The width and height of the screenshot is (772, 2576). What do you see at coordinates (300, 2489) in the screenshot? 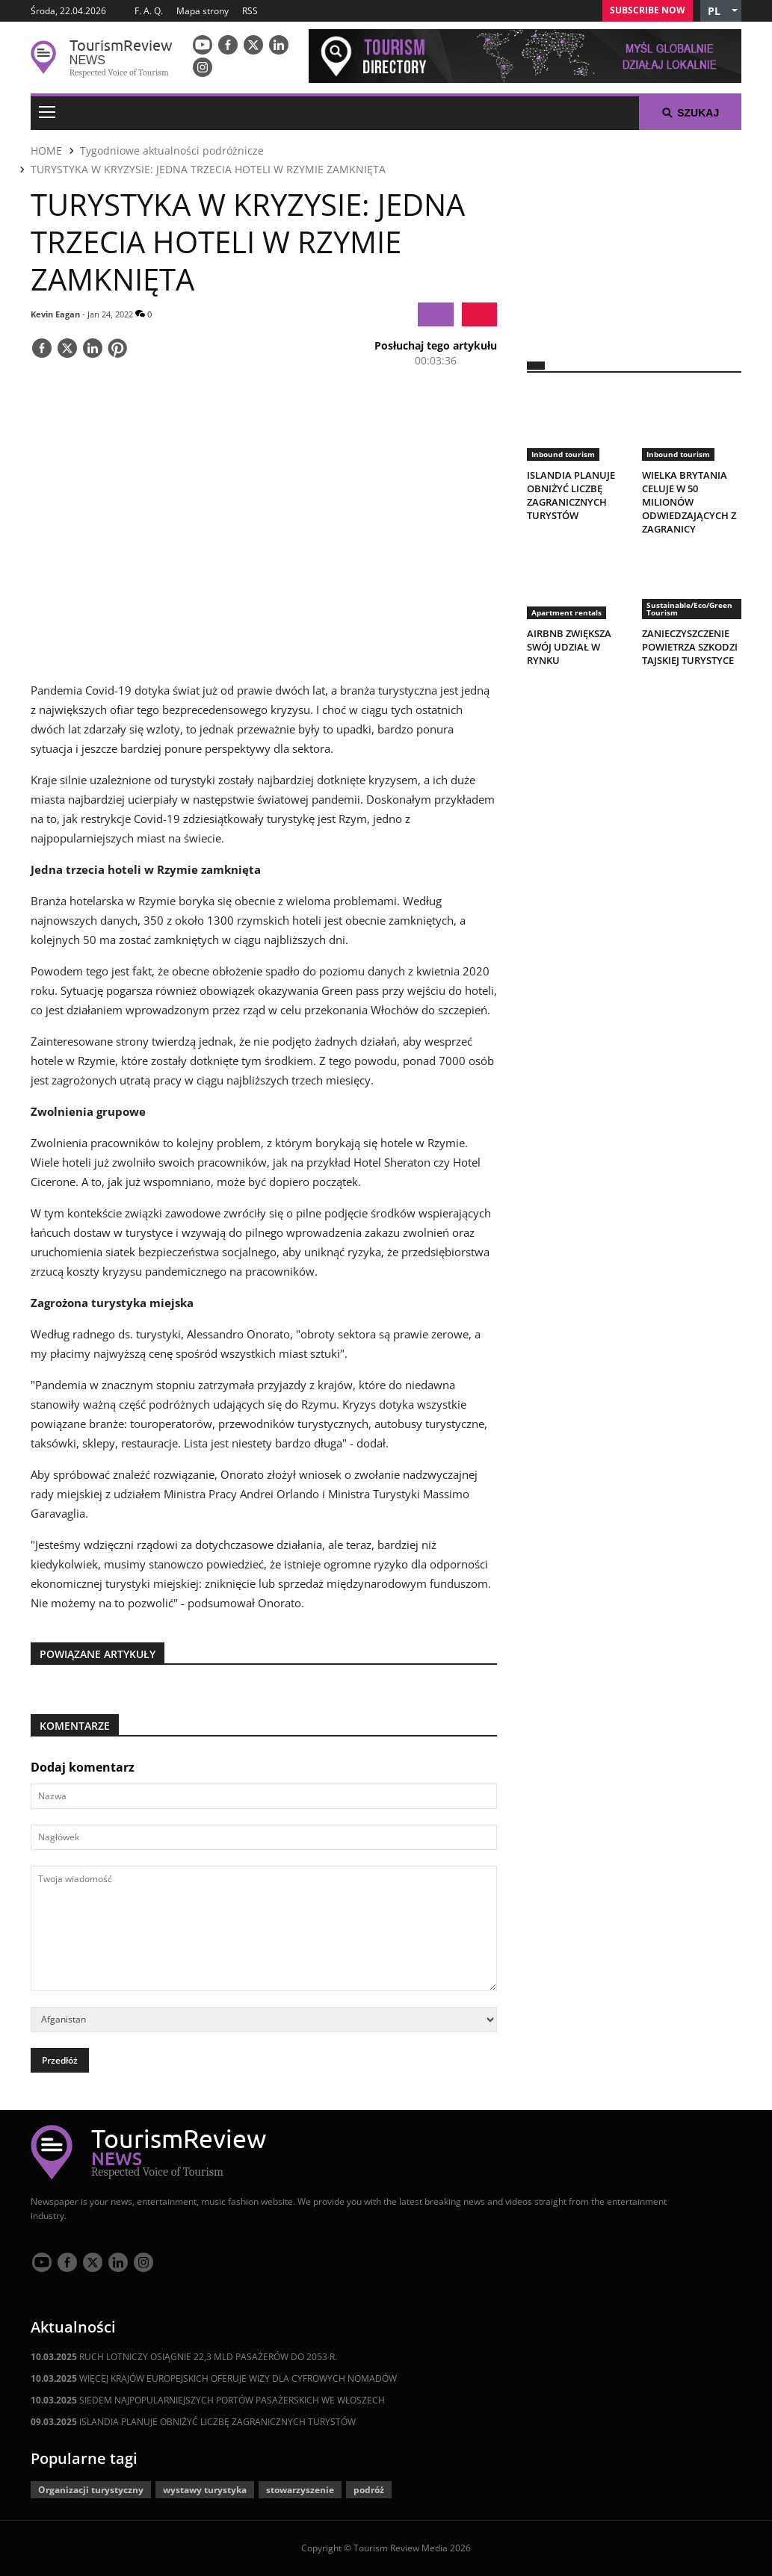
I see `stowarzyszenie` at bounding box center [300, 2489].